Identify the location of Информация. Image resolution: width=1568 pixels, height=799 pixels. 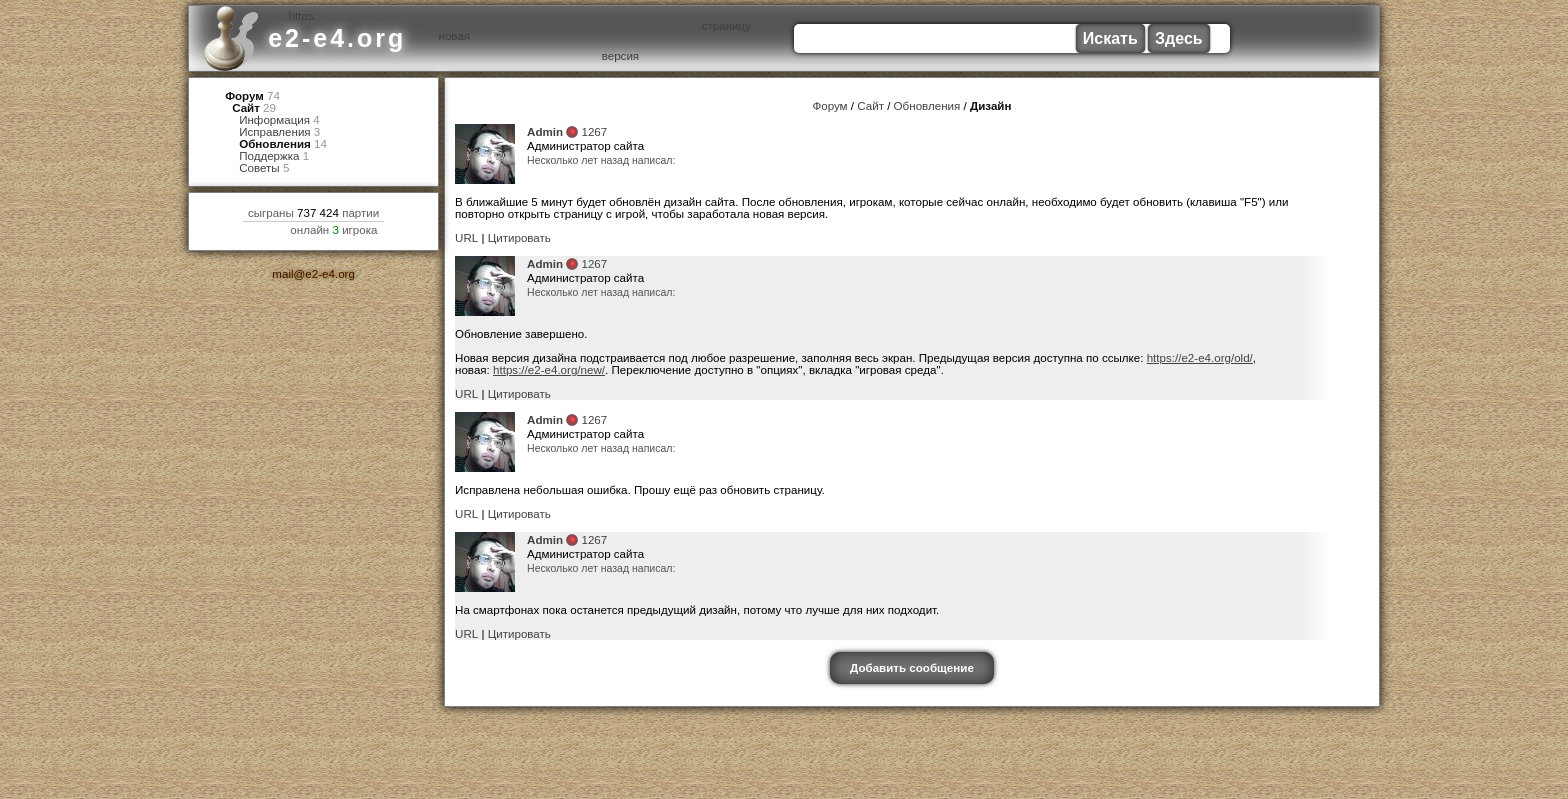
(274, 122).